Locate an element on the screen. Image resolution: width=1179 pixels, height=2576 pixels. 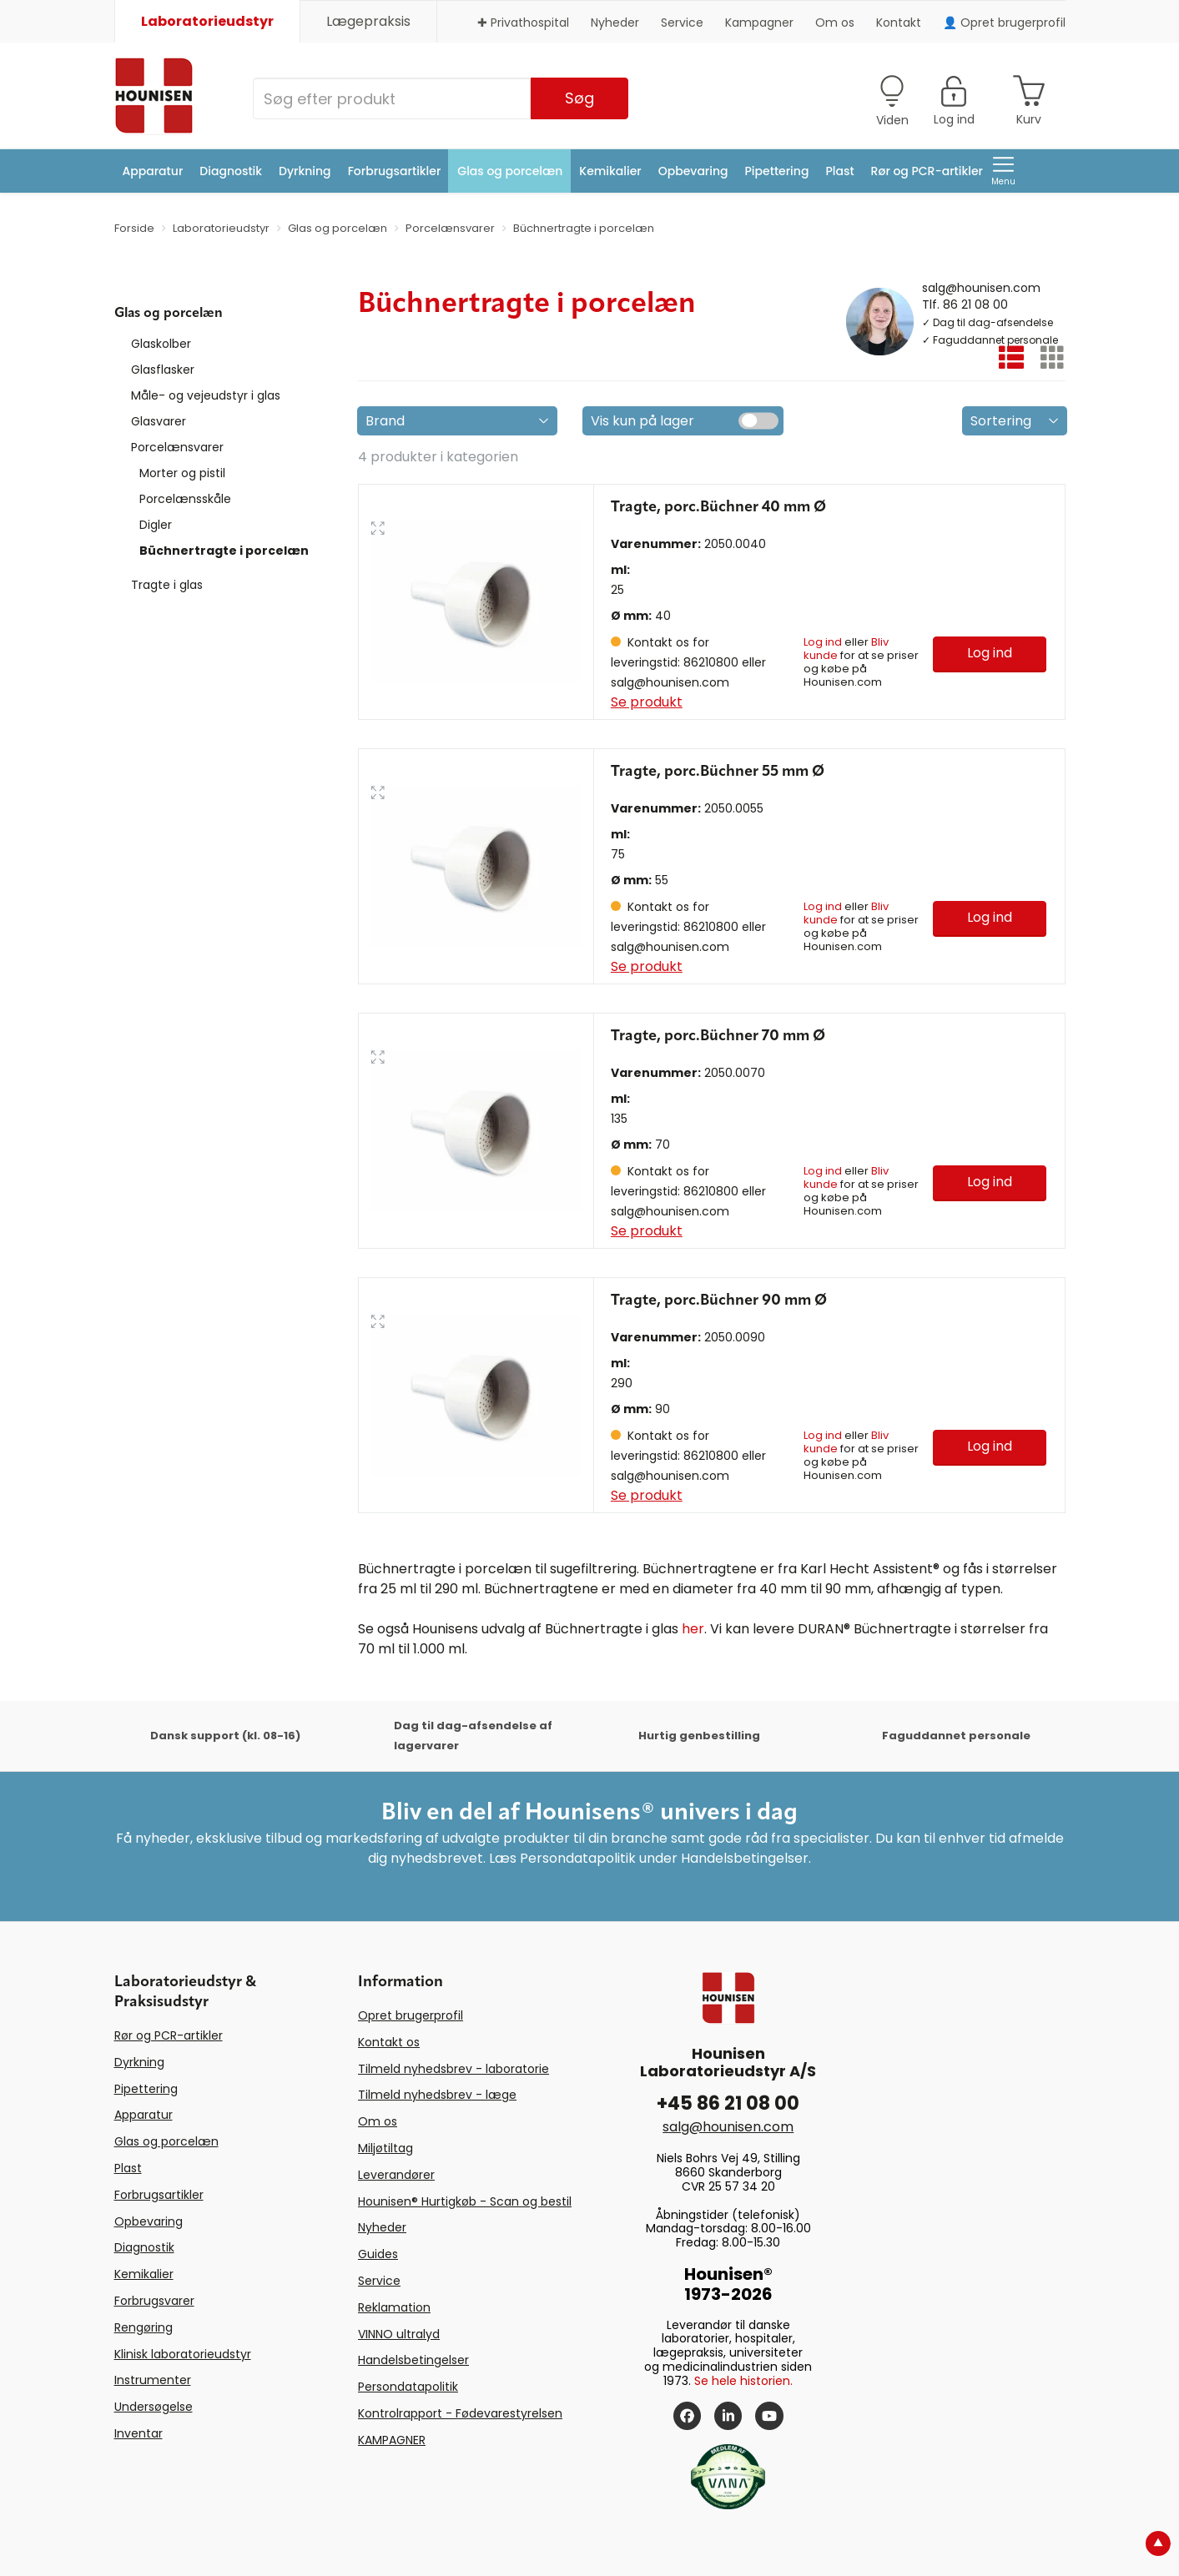
Instrumenter is located at coordinates (152, 2380).